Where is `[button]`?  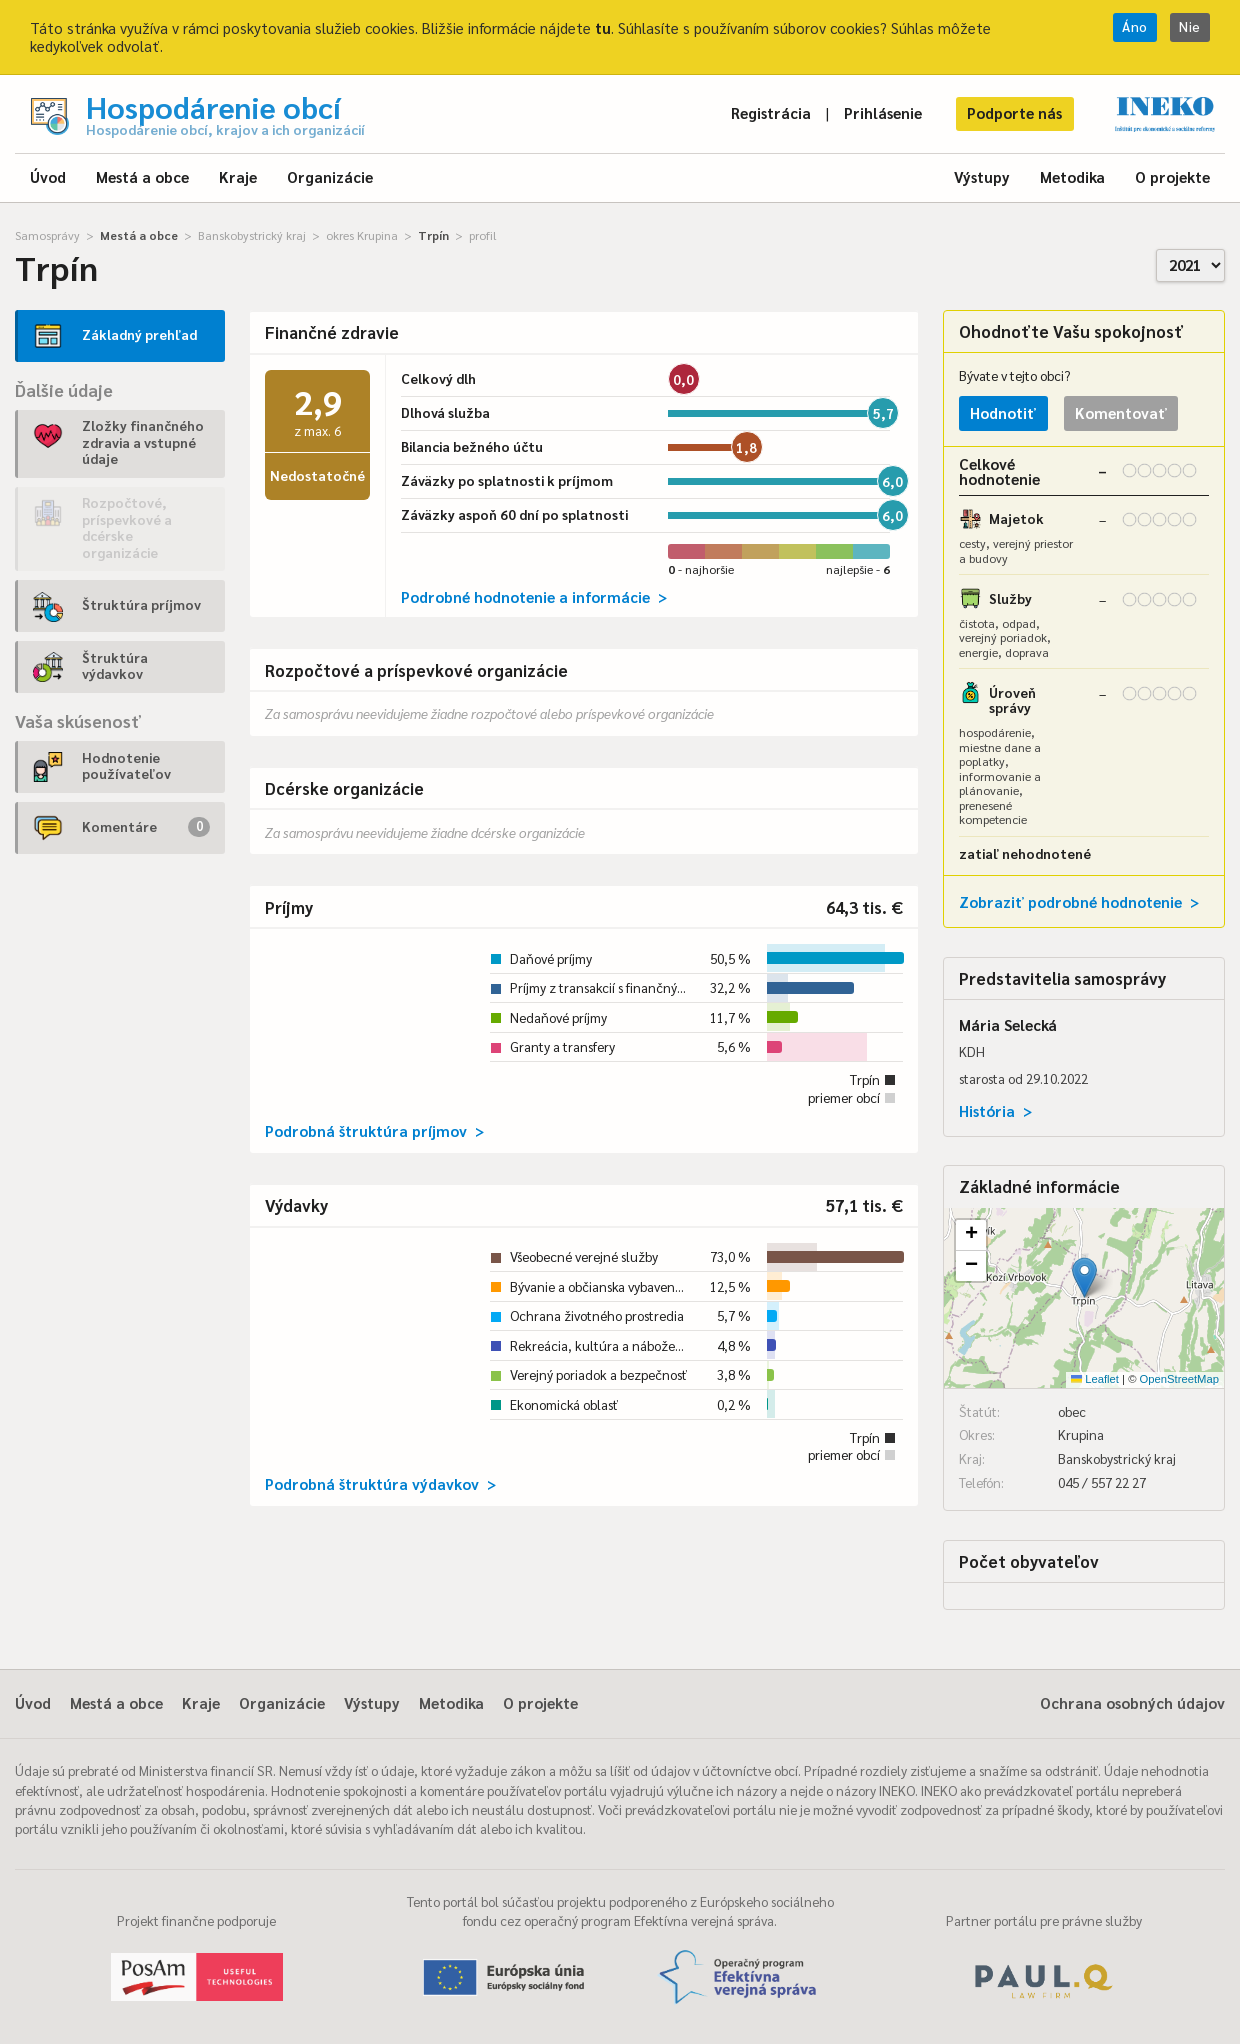 [button] is located at coordinates (1084, 1277).